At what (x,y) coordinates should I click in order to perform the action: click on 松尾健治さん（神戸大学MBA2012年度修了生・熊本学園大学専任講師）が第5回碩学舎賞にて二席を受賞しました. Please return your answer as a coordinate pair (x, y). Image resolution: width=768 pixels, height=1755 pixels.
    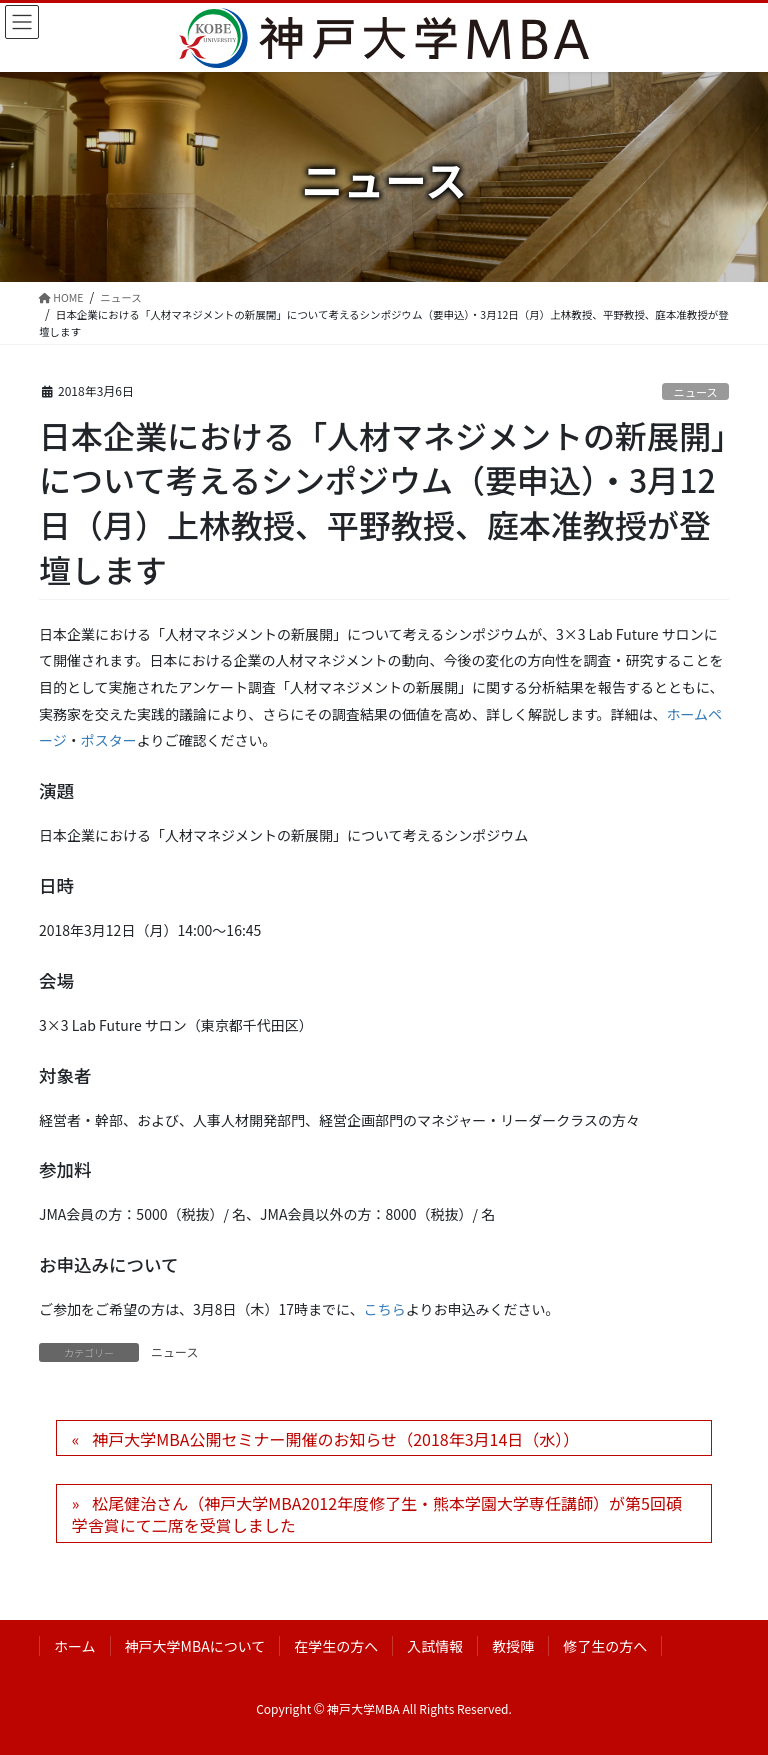
    Looking at the image, I should click on (377, 1514).